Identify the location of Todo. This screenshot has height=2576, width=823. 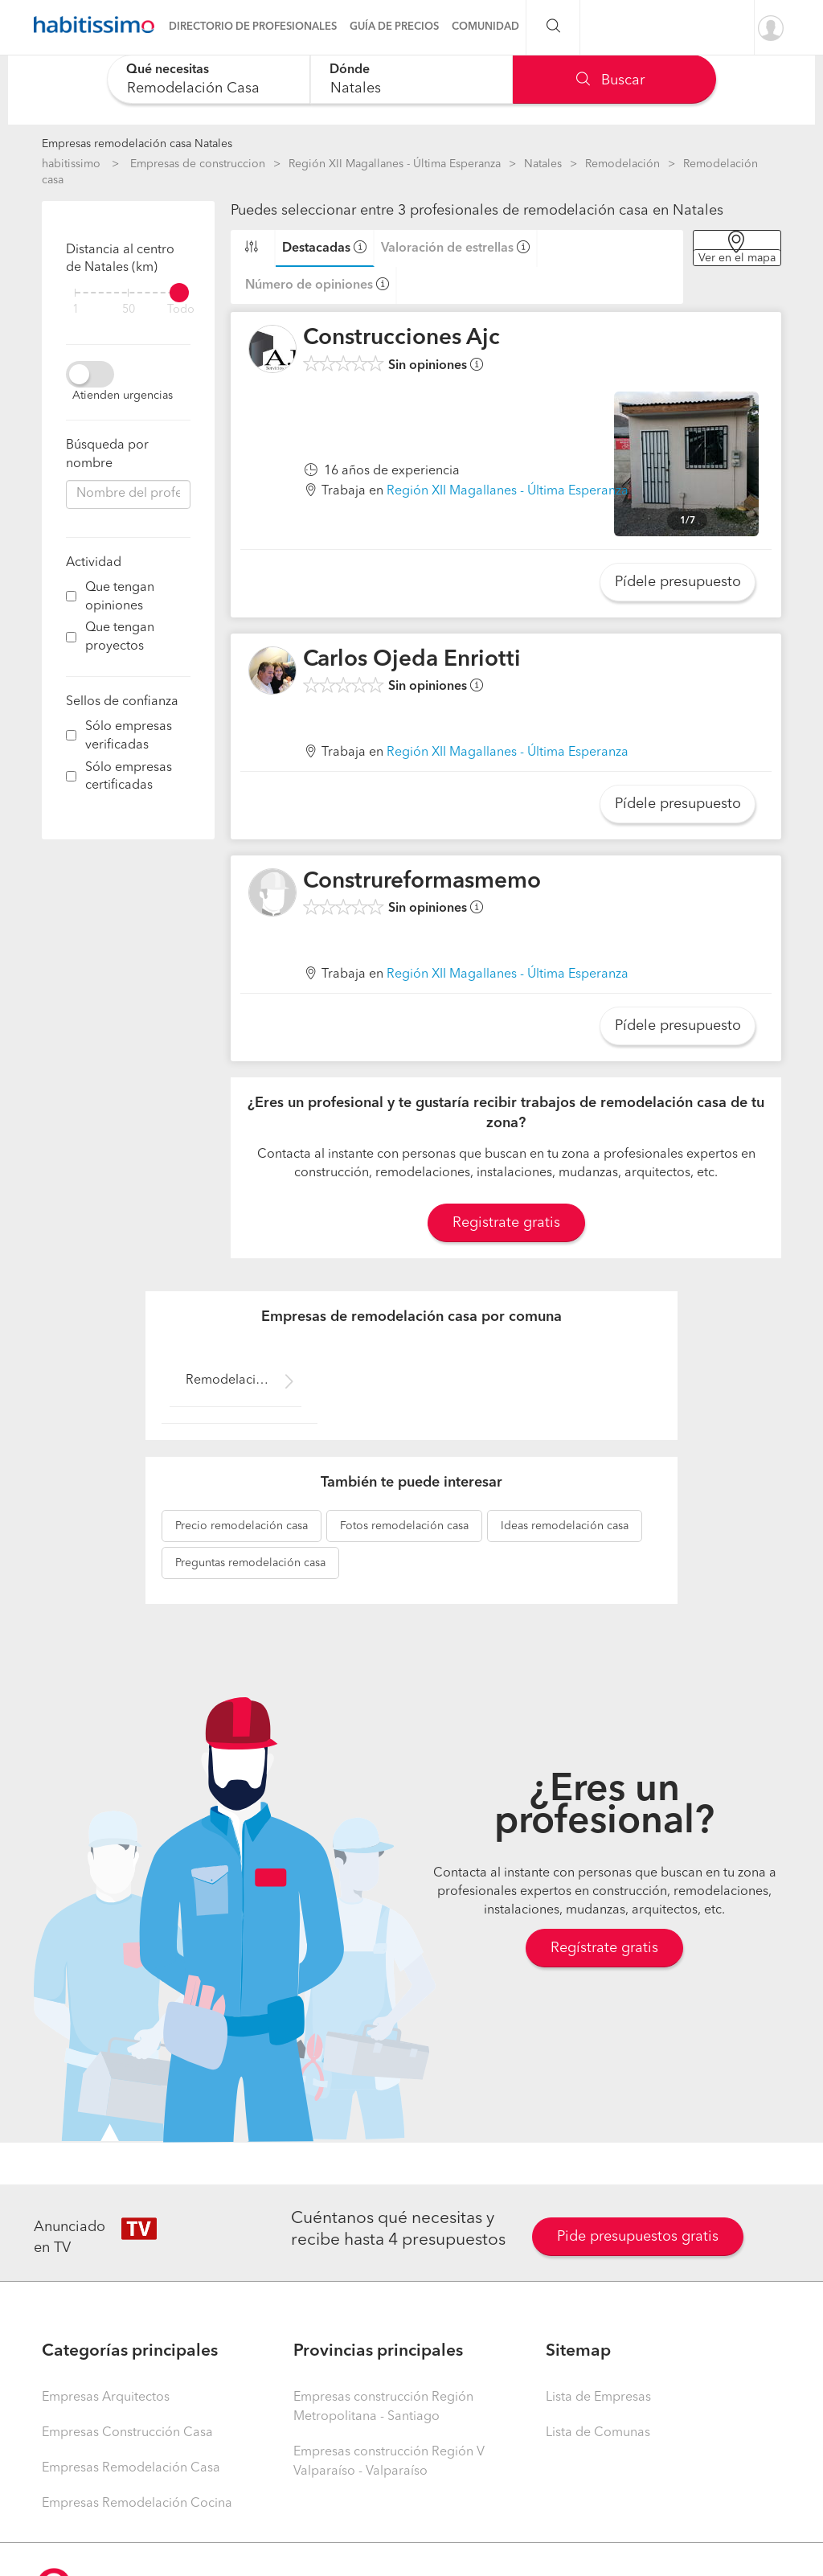
(180, 310).